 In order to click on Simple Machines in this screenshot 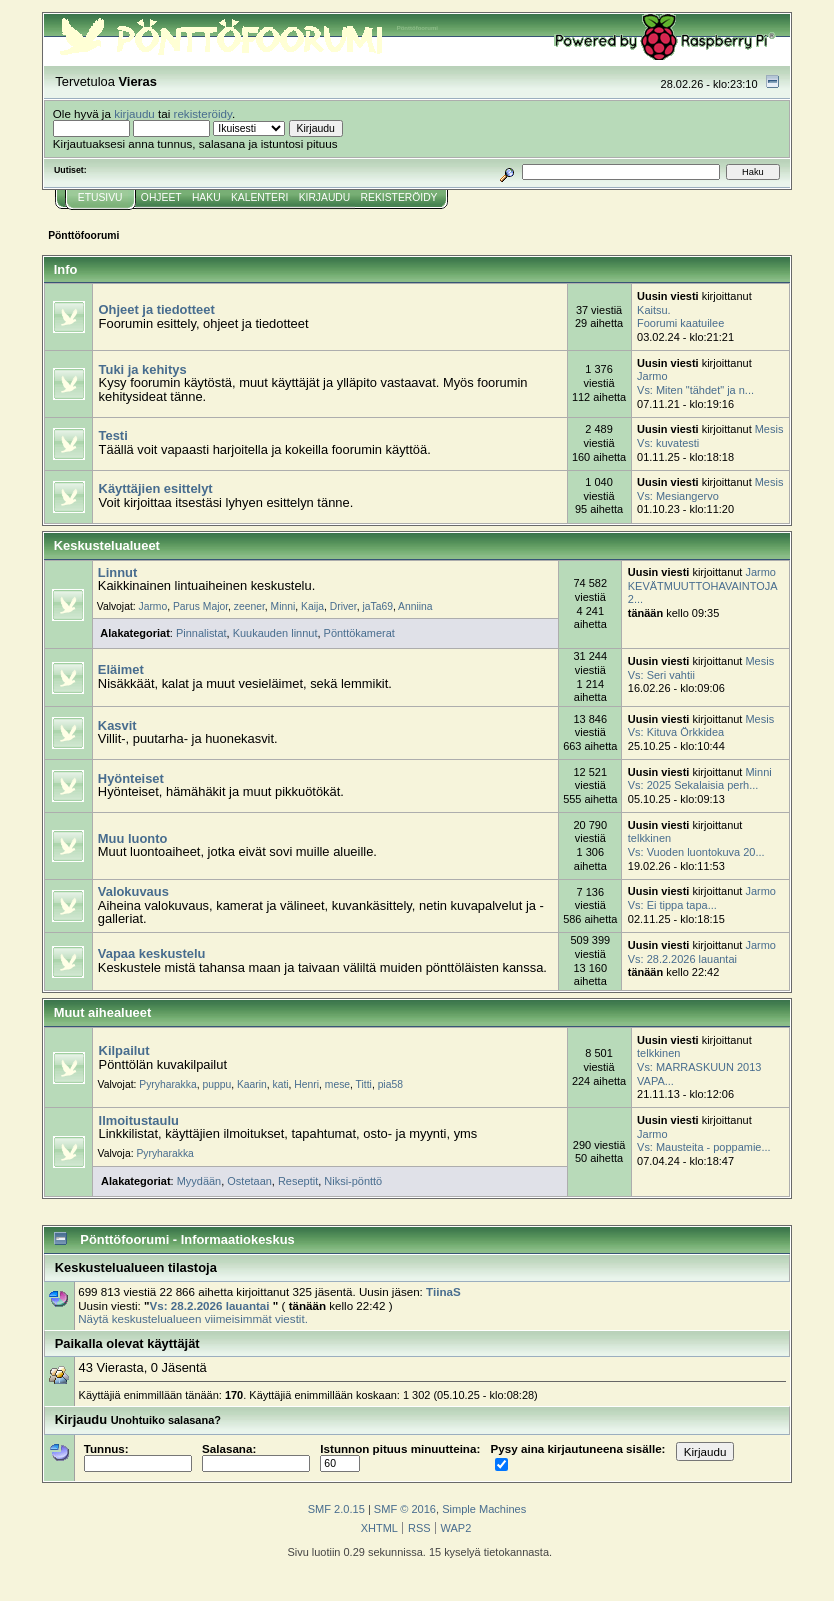, I will do `click(484, 1509)`.